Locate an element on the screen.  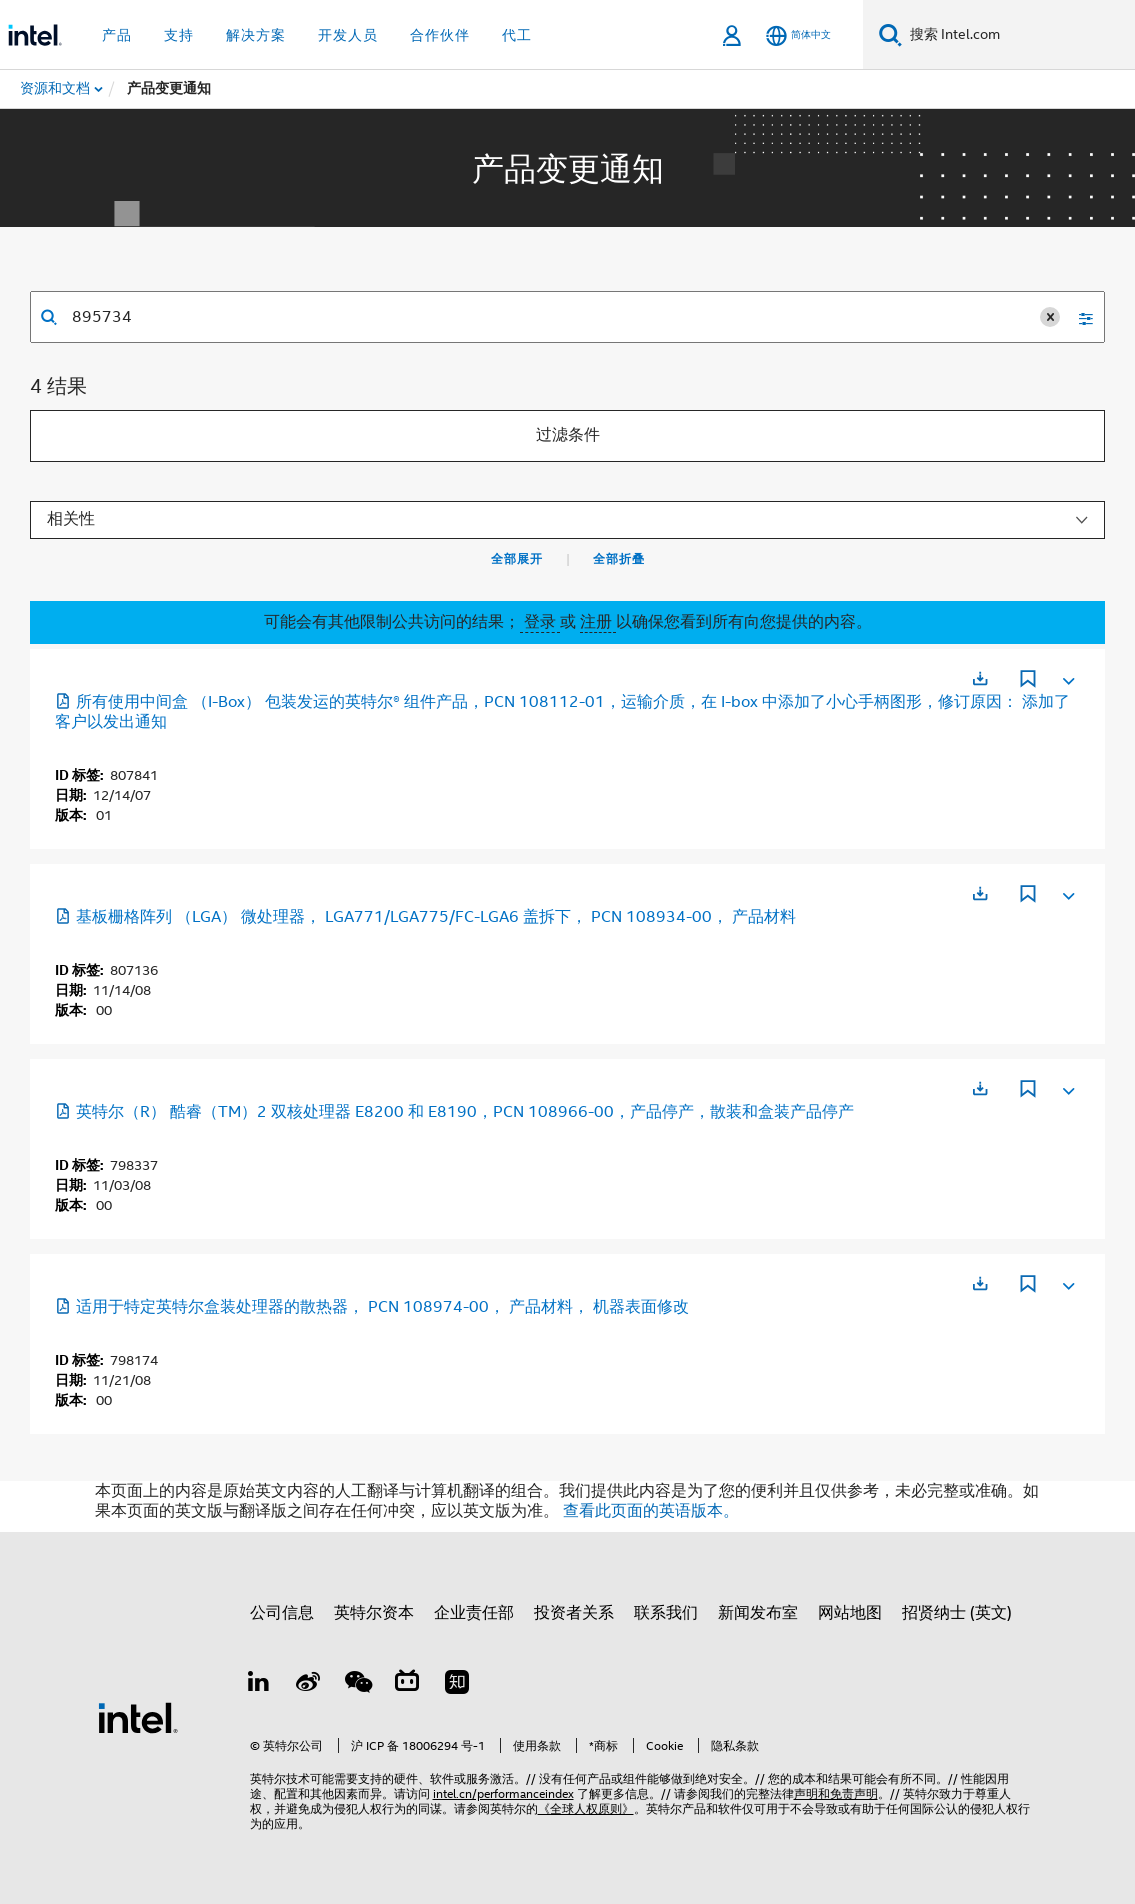
[在新标签页中打开] is located at coordinates (980, 678).